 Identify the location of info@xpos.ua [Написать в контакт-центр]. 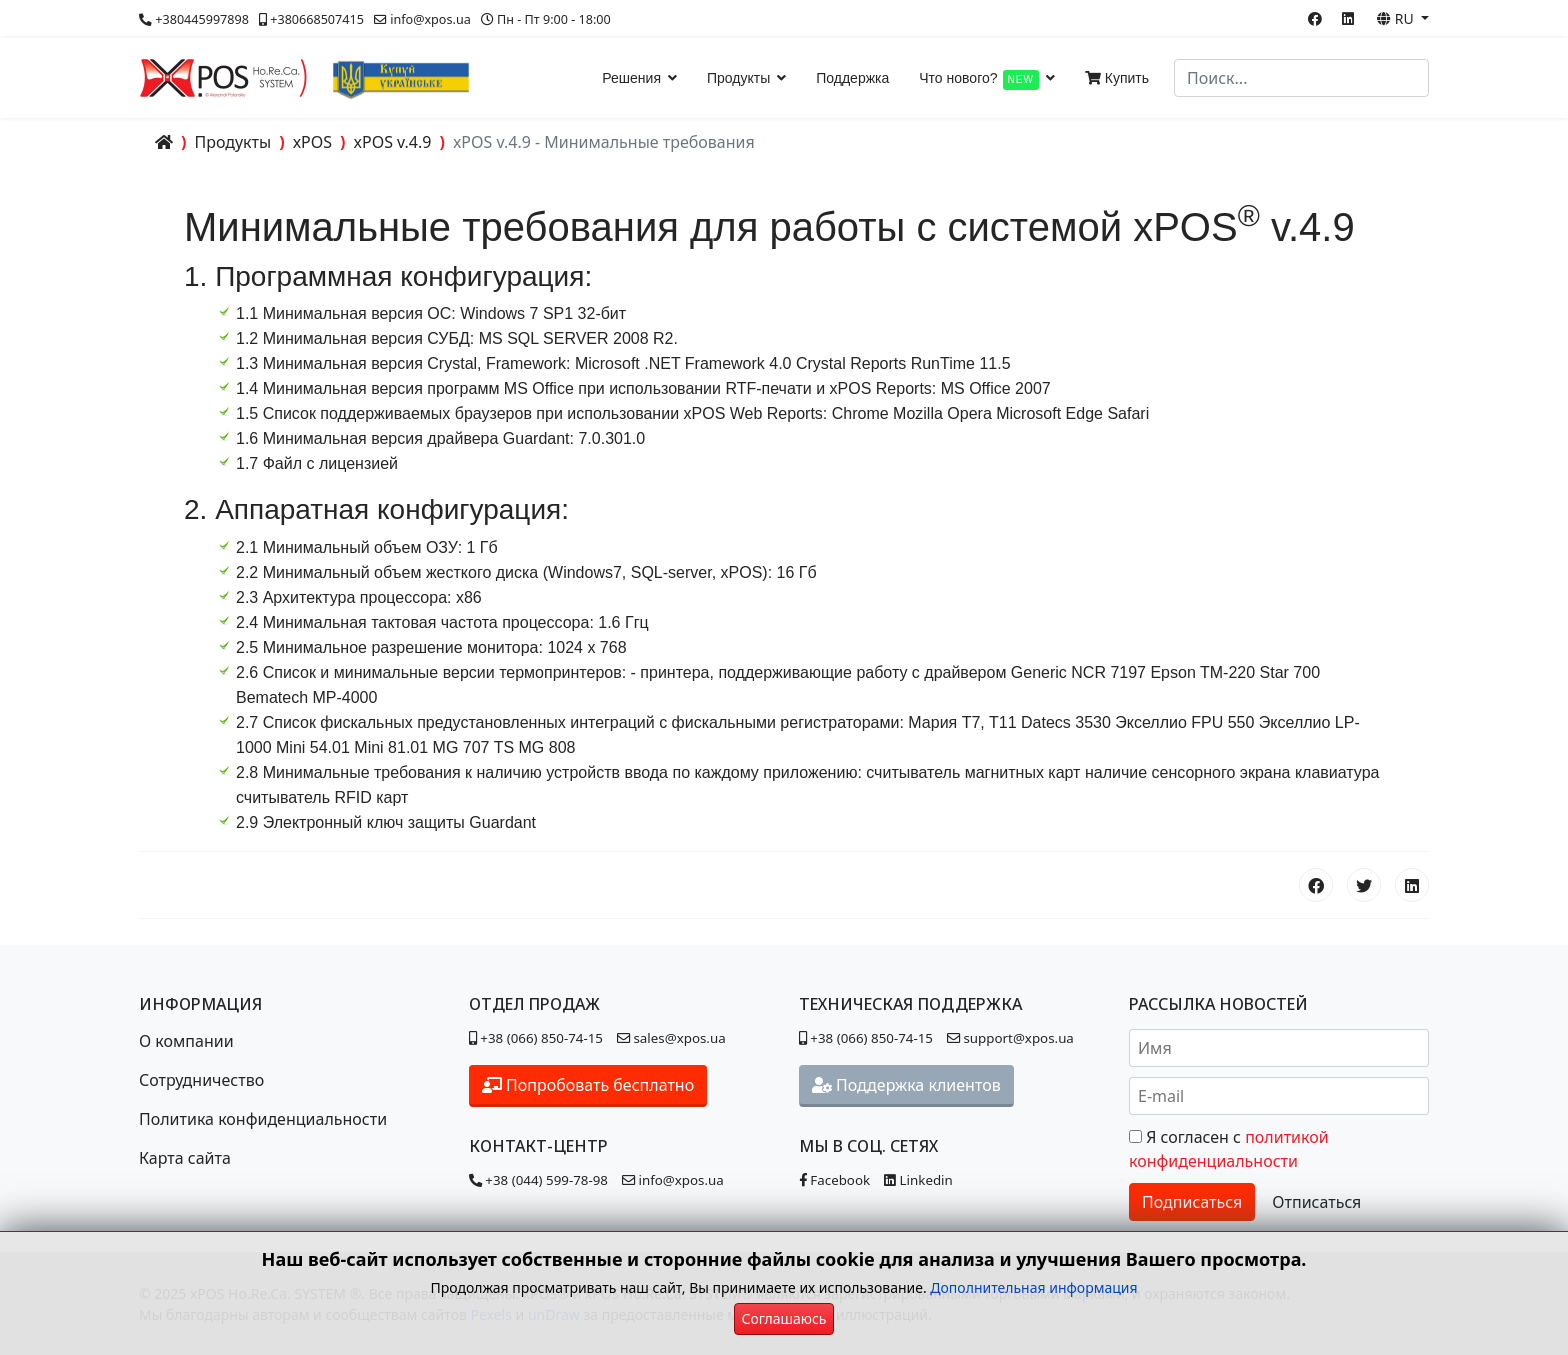
(673, 1180).